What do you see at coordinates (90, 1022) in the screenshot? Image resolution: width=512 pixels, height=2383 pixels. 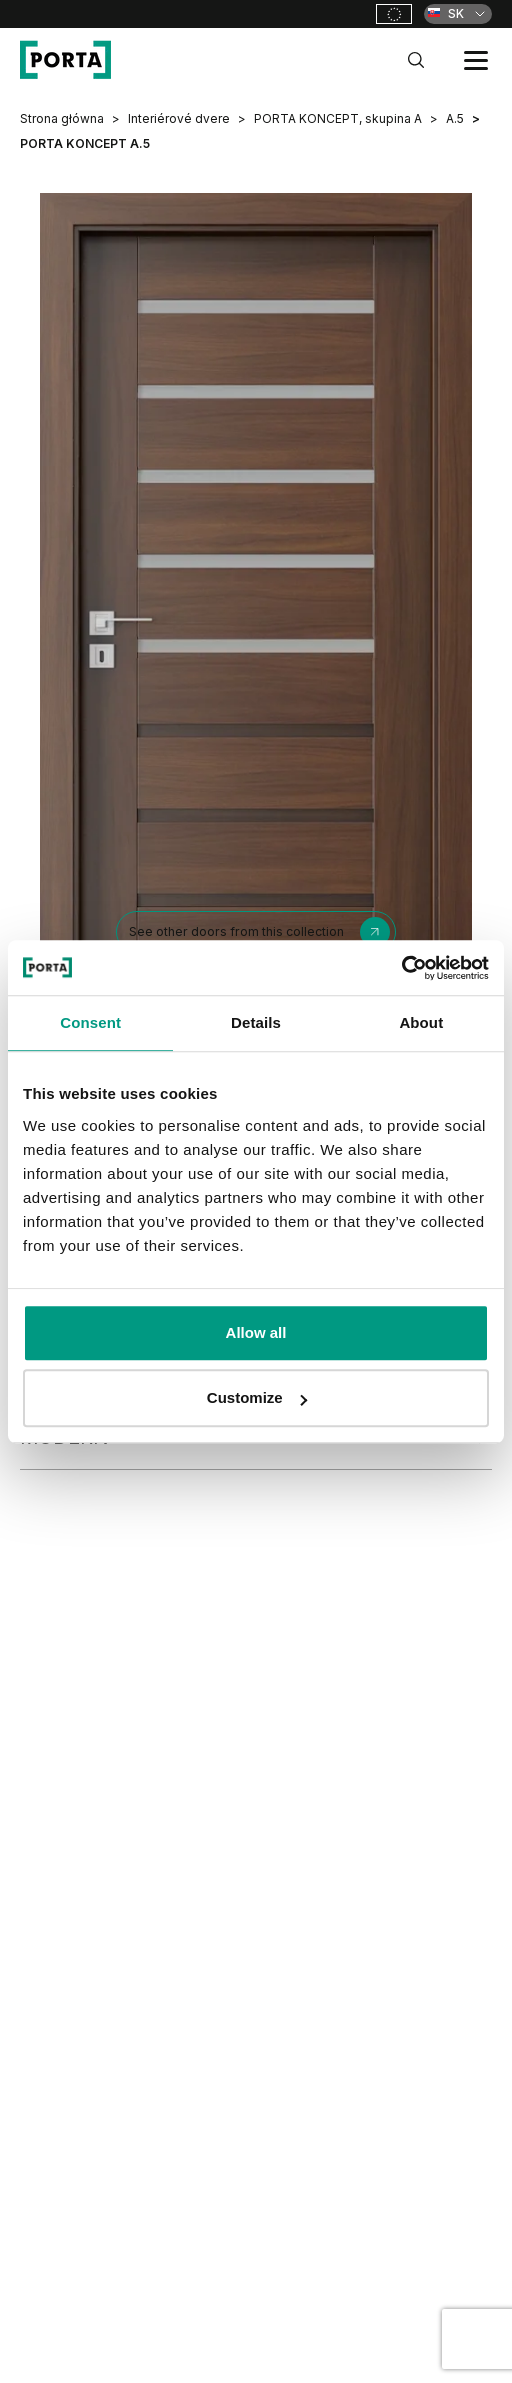 I see `Consent [tab]` at bounding box center [90, 1022].